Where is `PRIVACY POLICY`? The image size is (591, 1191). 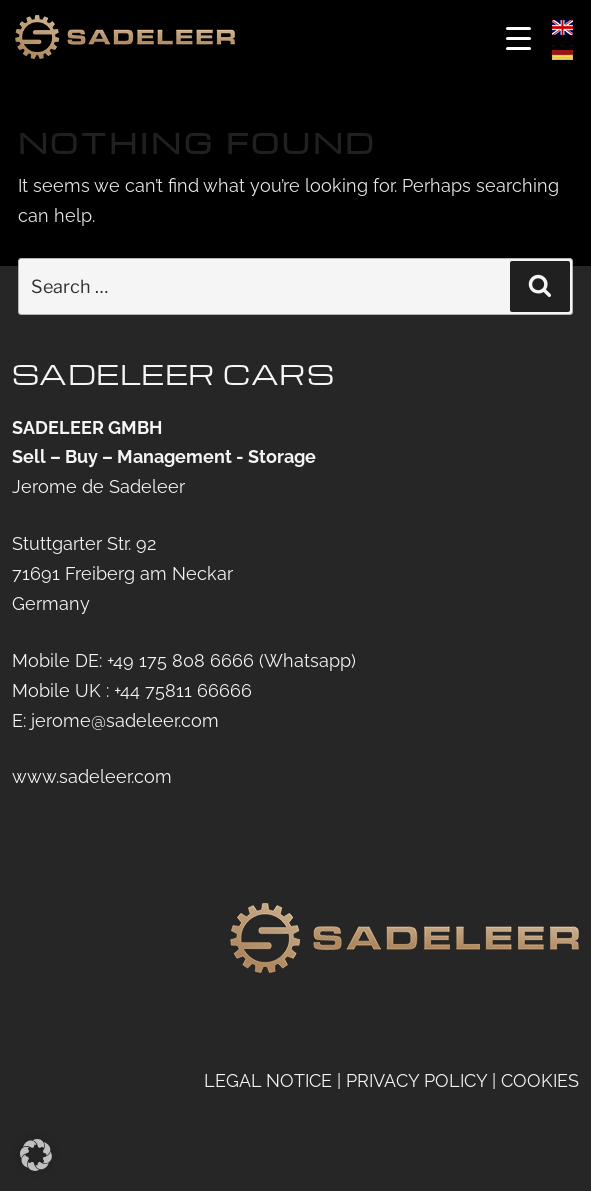 PRIVACY POLICY is located at coordinates (416, 1080).